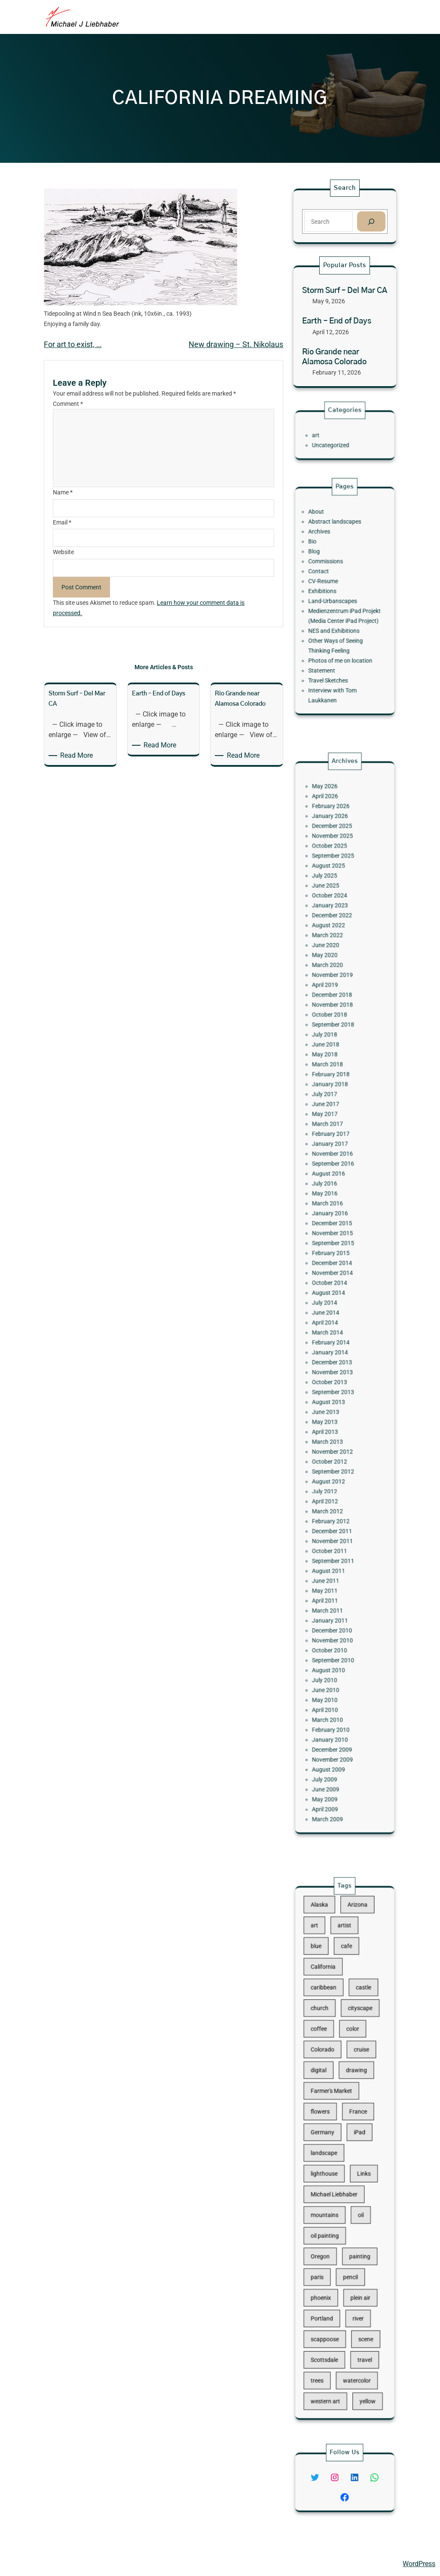 Image resolution: width=440 pixels, height=2576 pixels. I want to click on August 2009, so click(335, 1572).